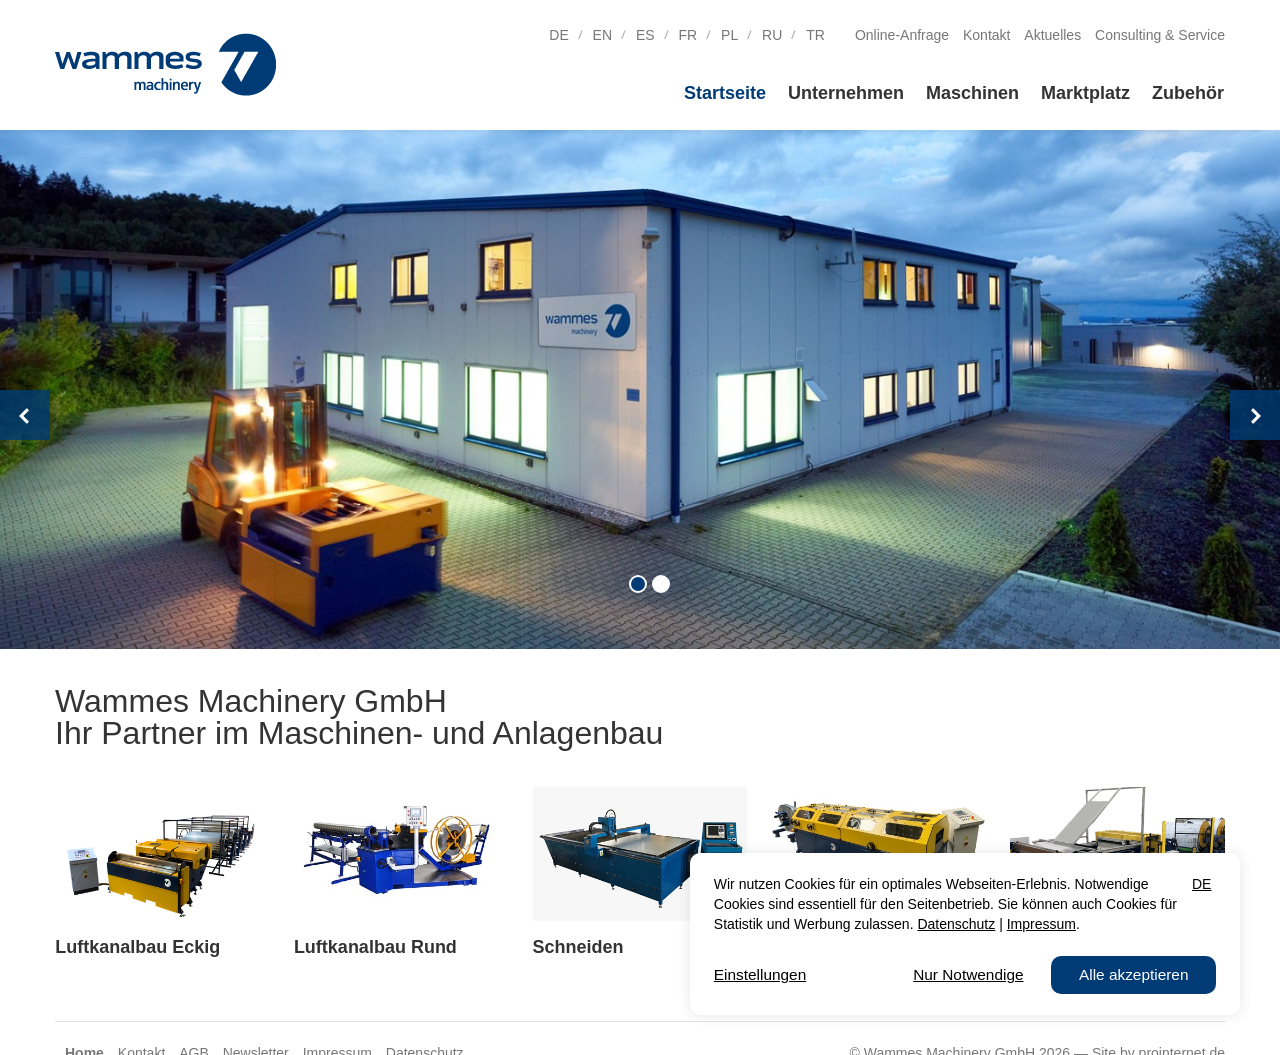  I want to click on Aktuelles, so click(1052, 35).